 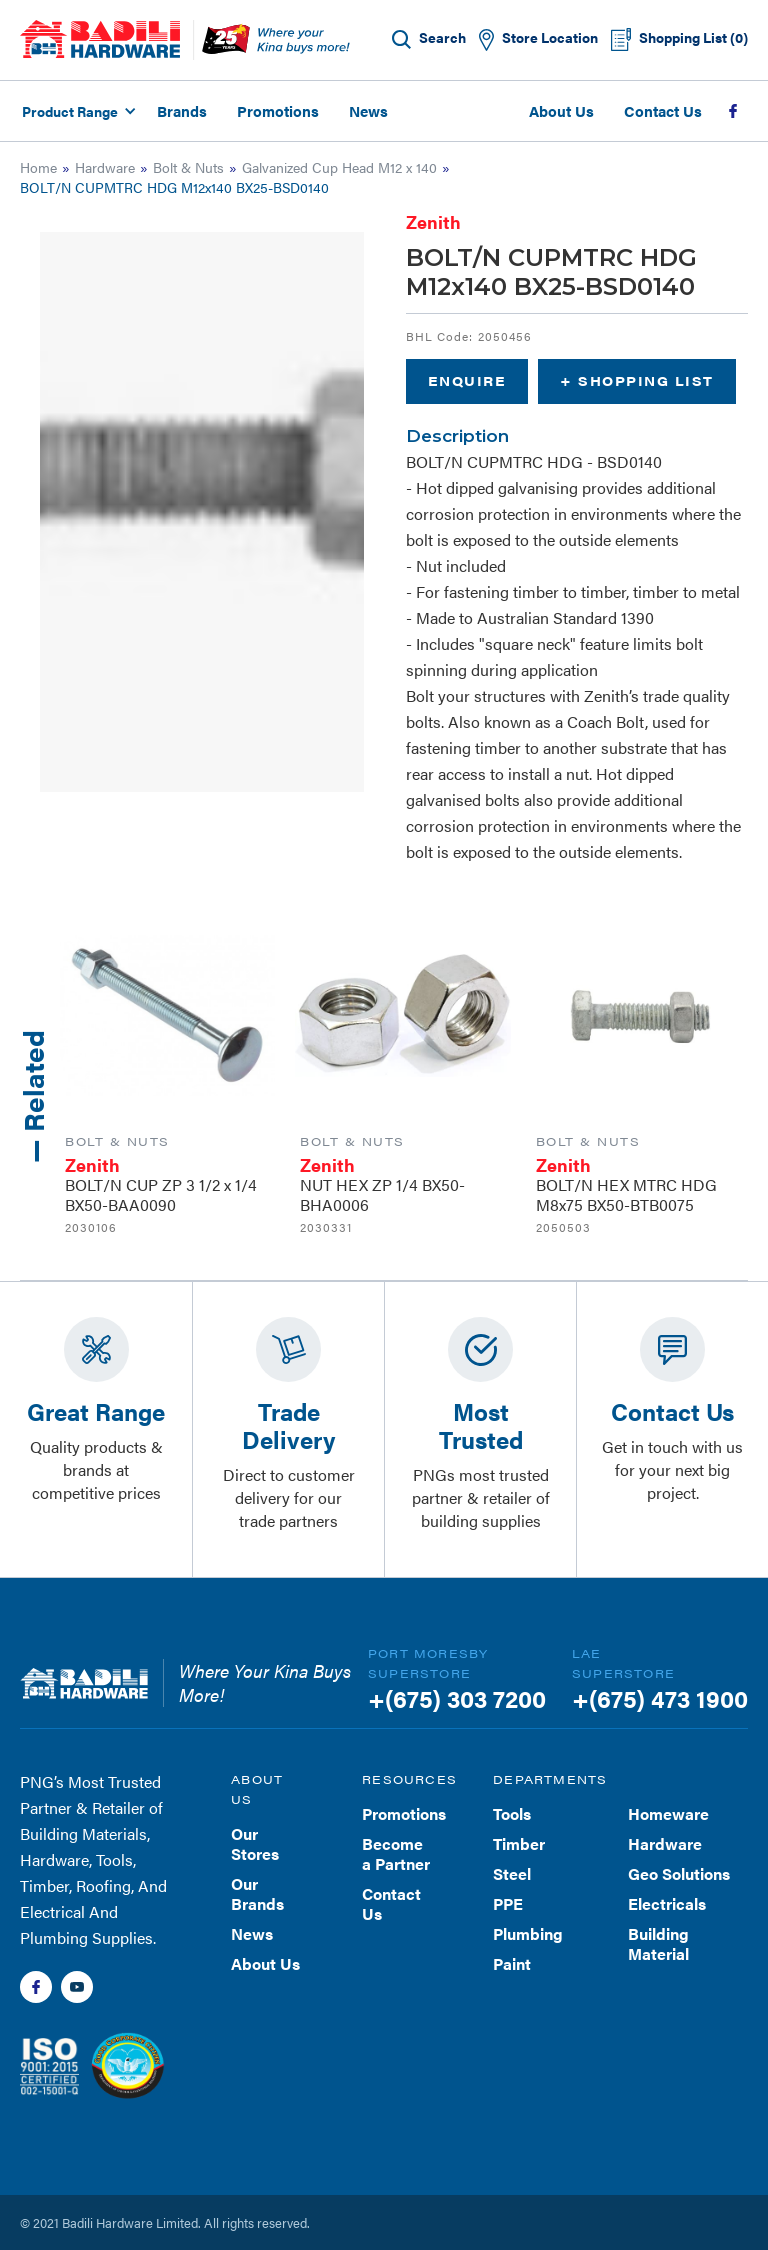 What do you see at coordinates (278, 110) in the screenshot?
I see `Promotions` at bounding box center [278, 110].